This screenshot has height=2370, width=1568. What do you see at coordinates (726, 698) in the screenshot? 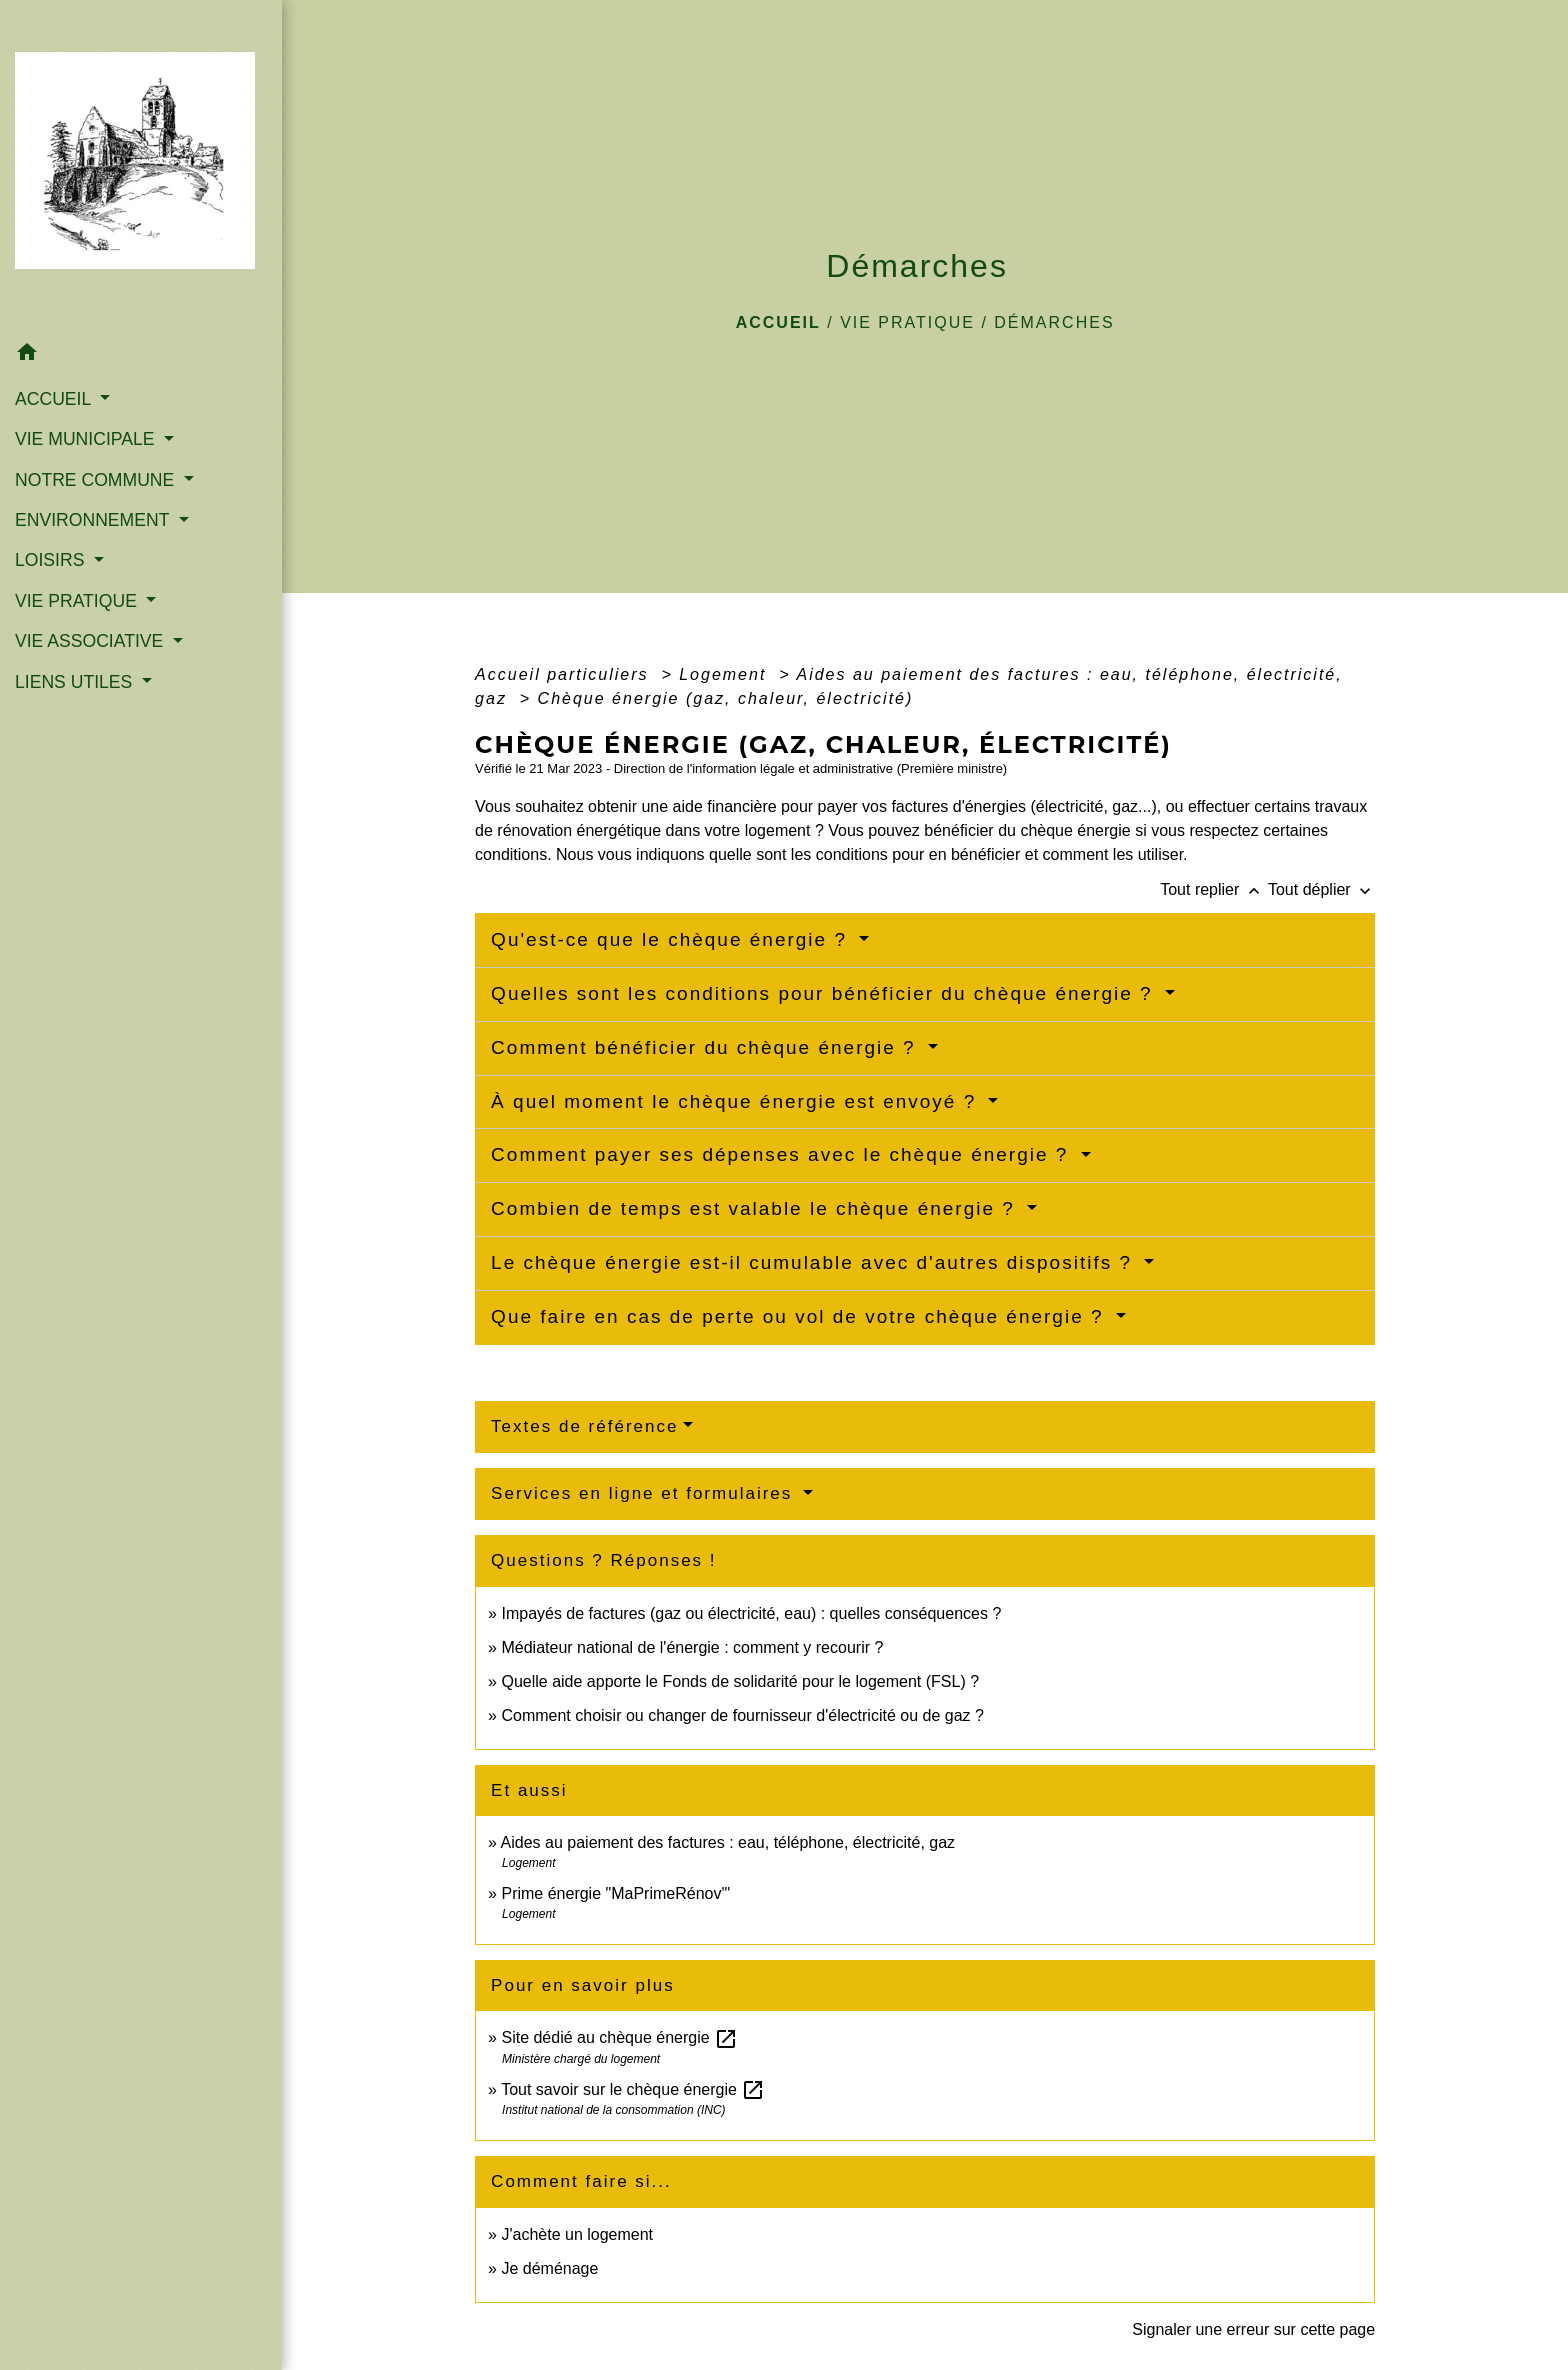
I see `Chèque énergie (gaz, chaleur, électricité)` at bounding box center [726, 698].